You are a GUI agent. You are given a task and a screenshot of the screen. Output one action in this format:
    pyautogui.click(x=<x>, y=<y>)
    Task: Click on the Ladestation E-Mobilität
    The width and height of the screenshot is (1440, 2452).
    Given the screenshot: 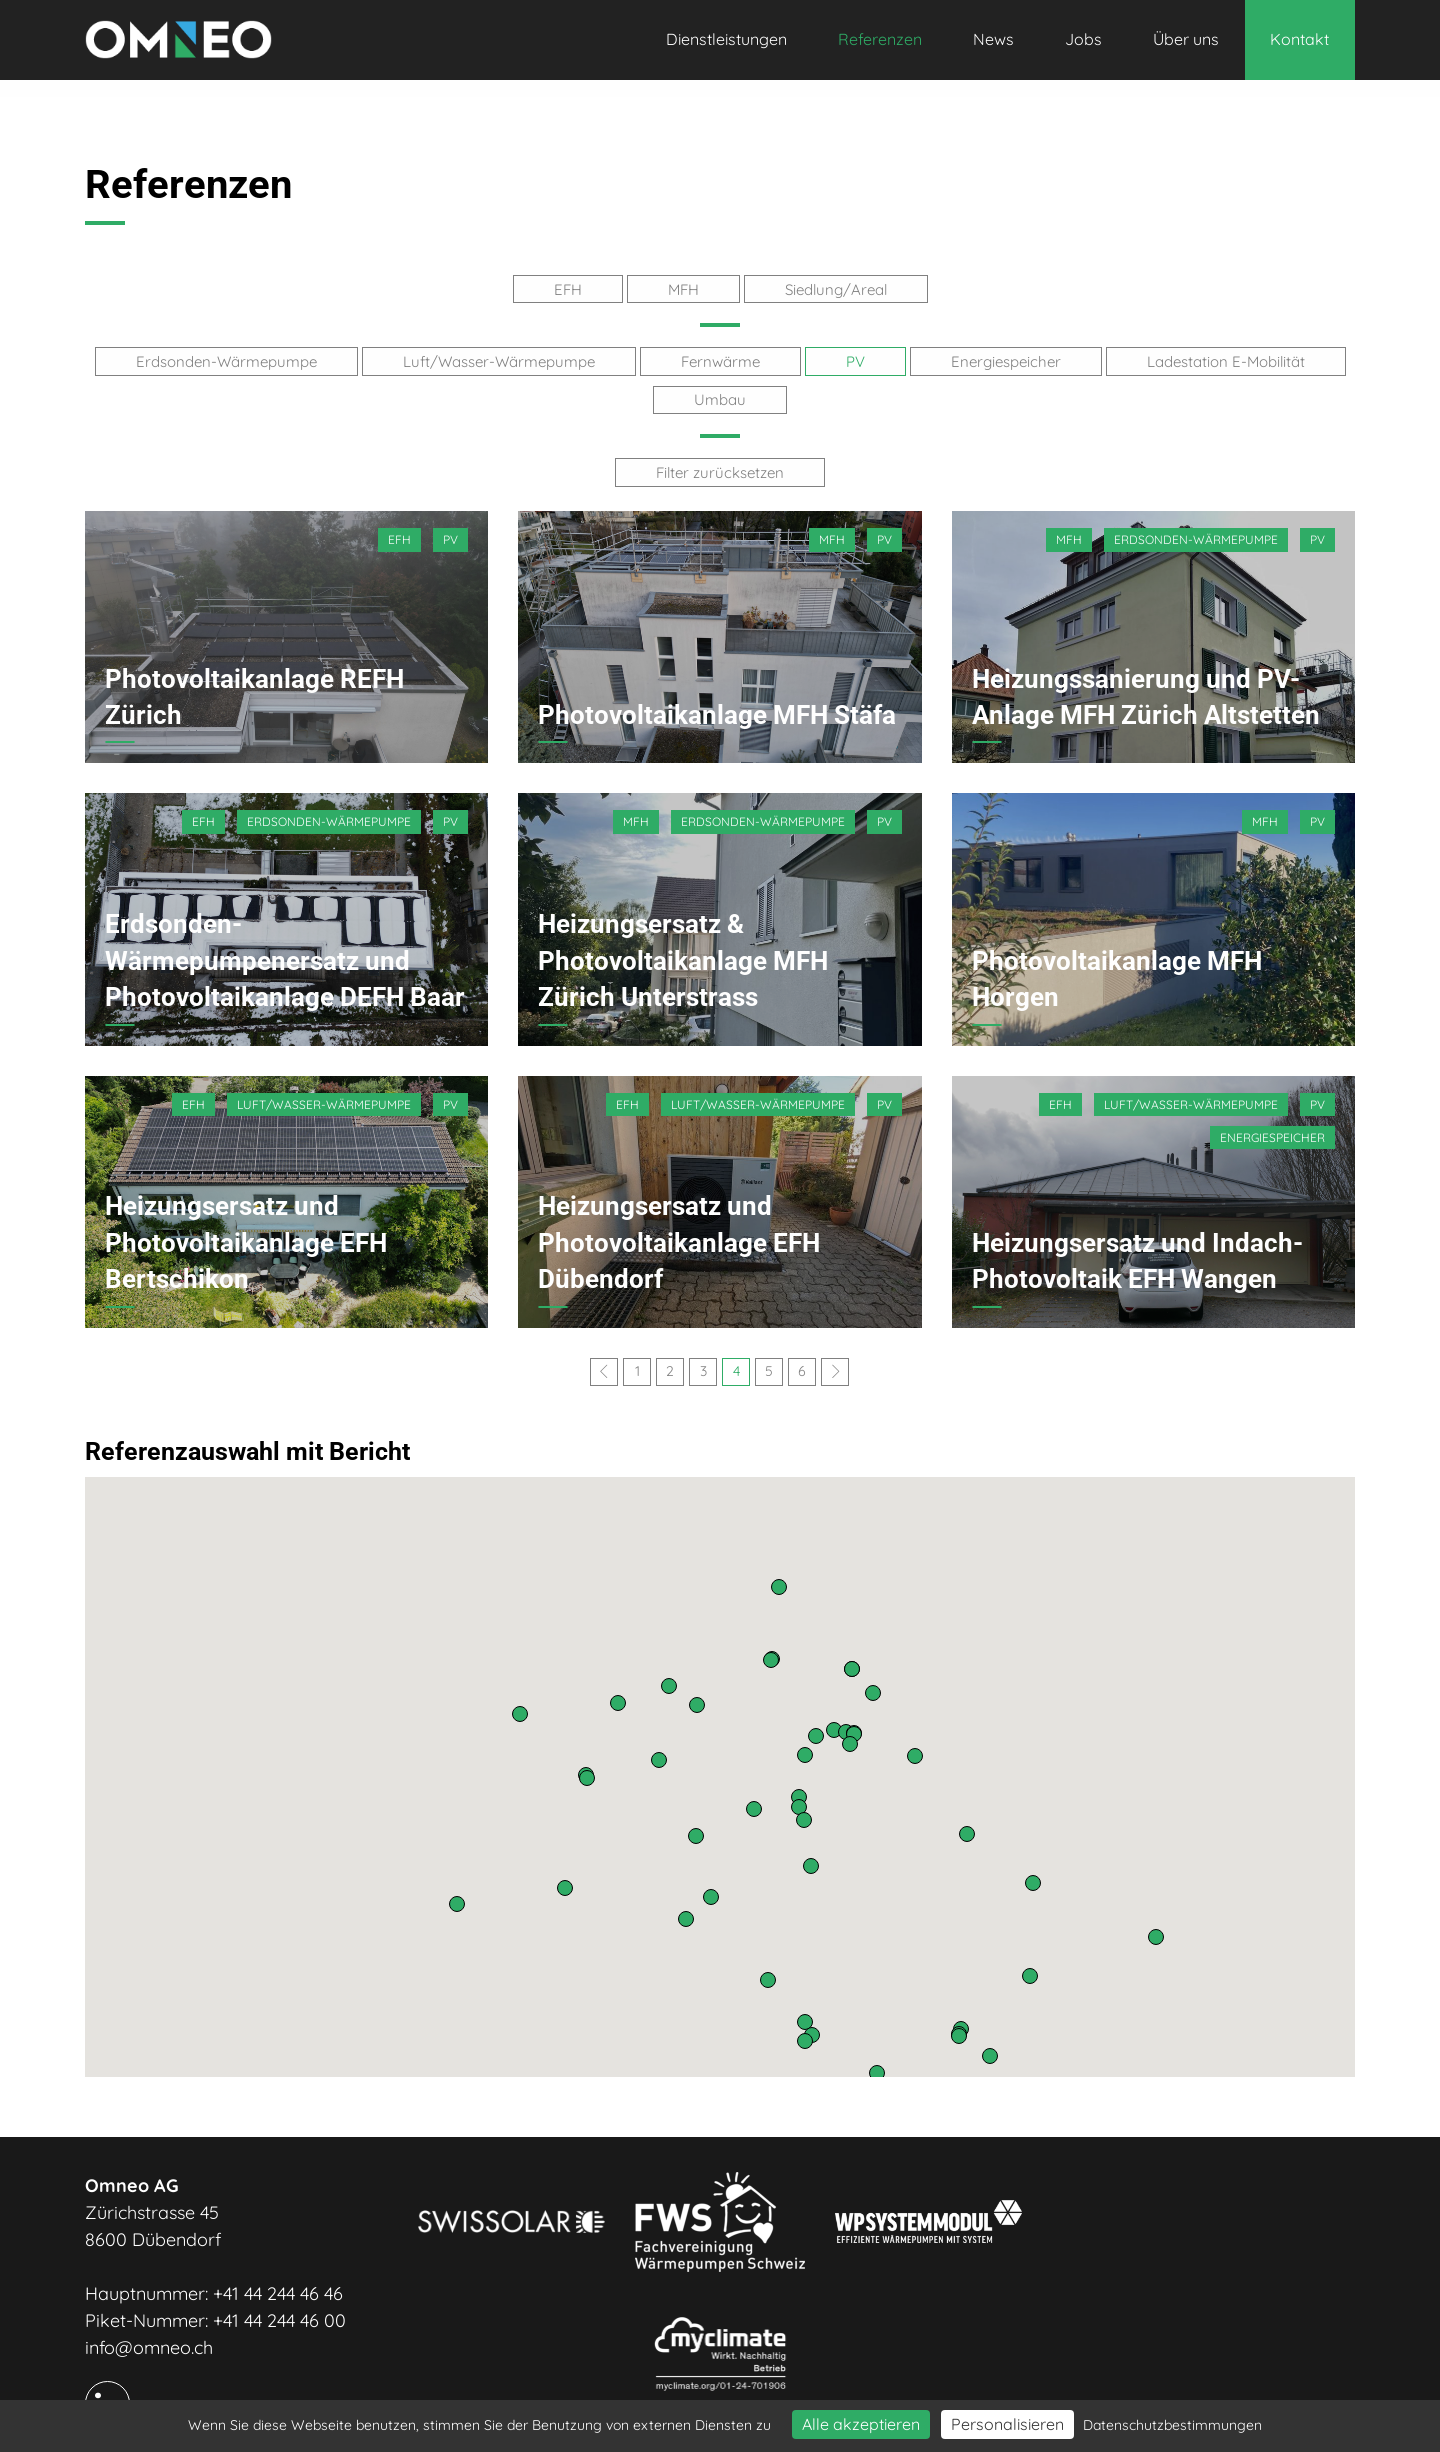 What is the action you would take?
    pyautogui.click(x=1226, y=360)
    